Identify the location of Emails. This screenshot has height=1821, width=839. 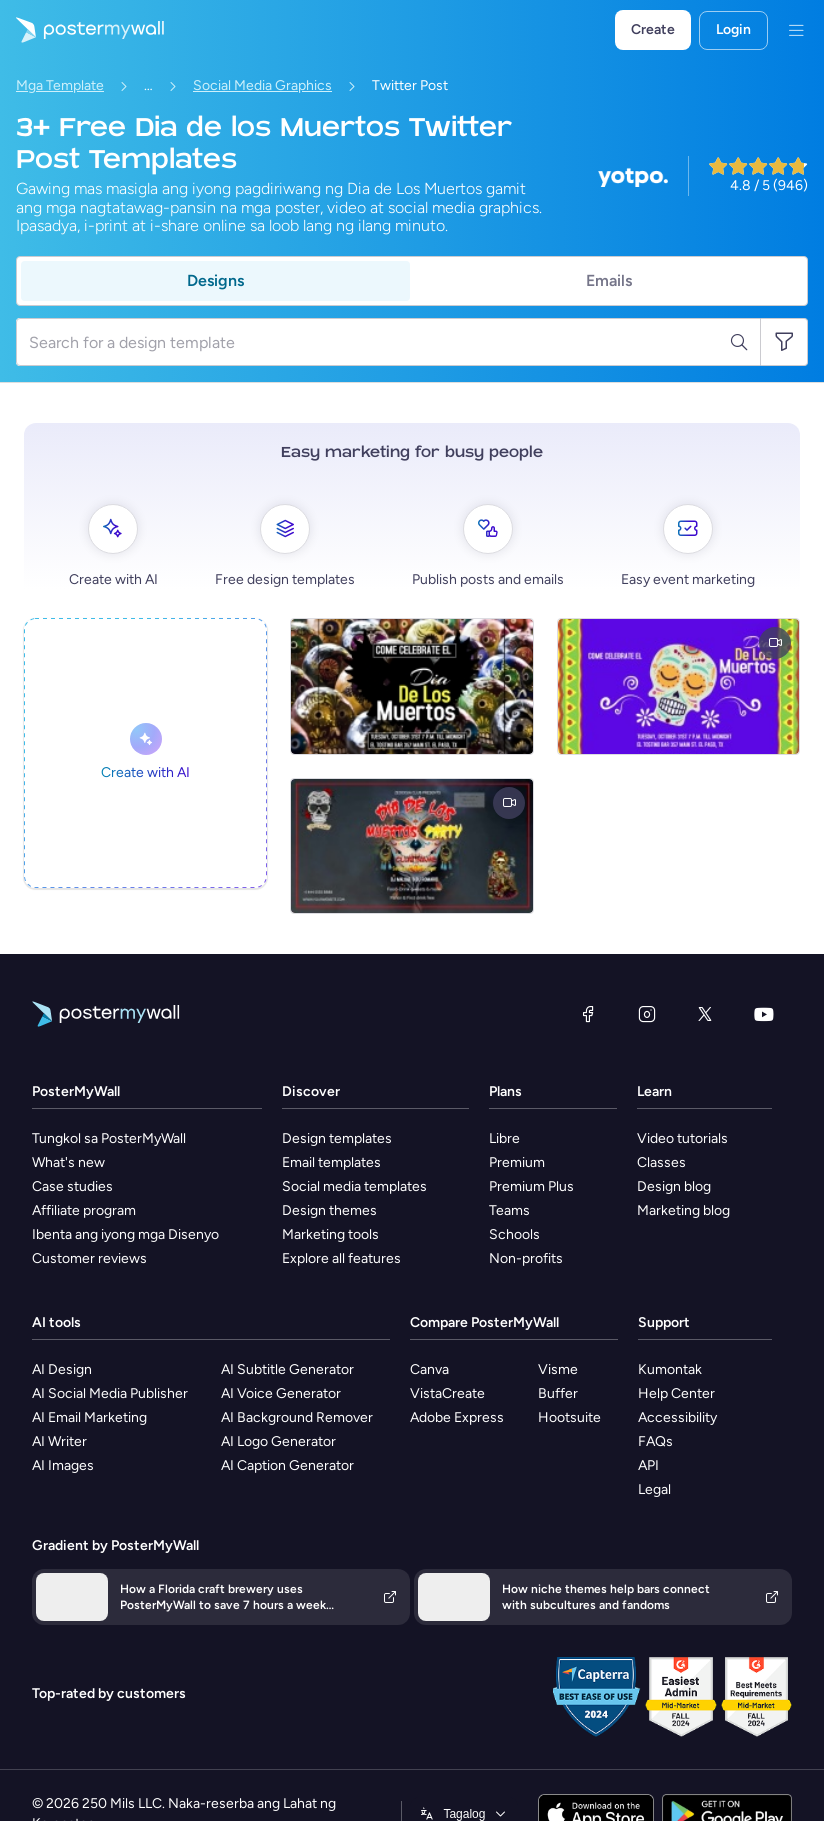
(609, 280).